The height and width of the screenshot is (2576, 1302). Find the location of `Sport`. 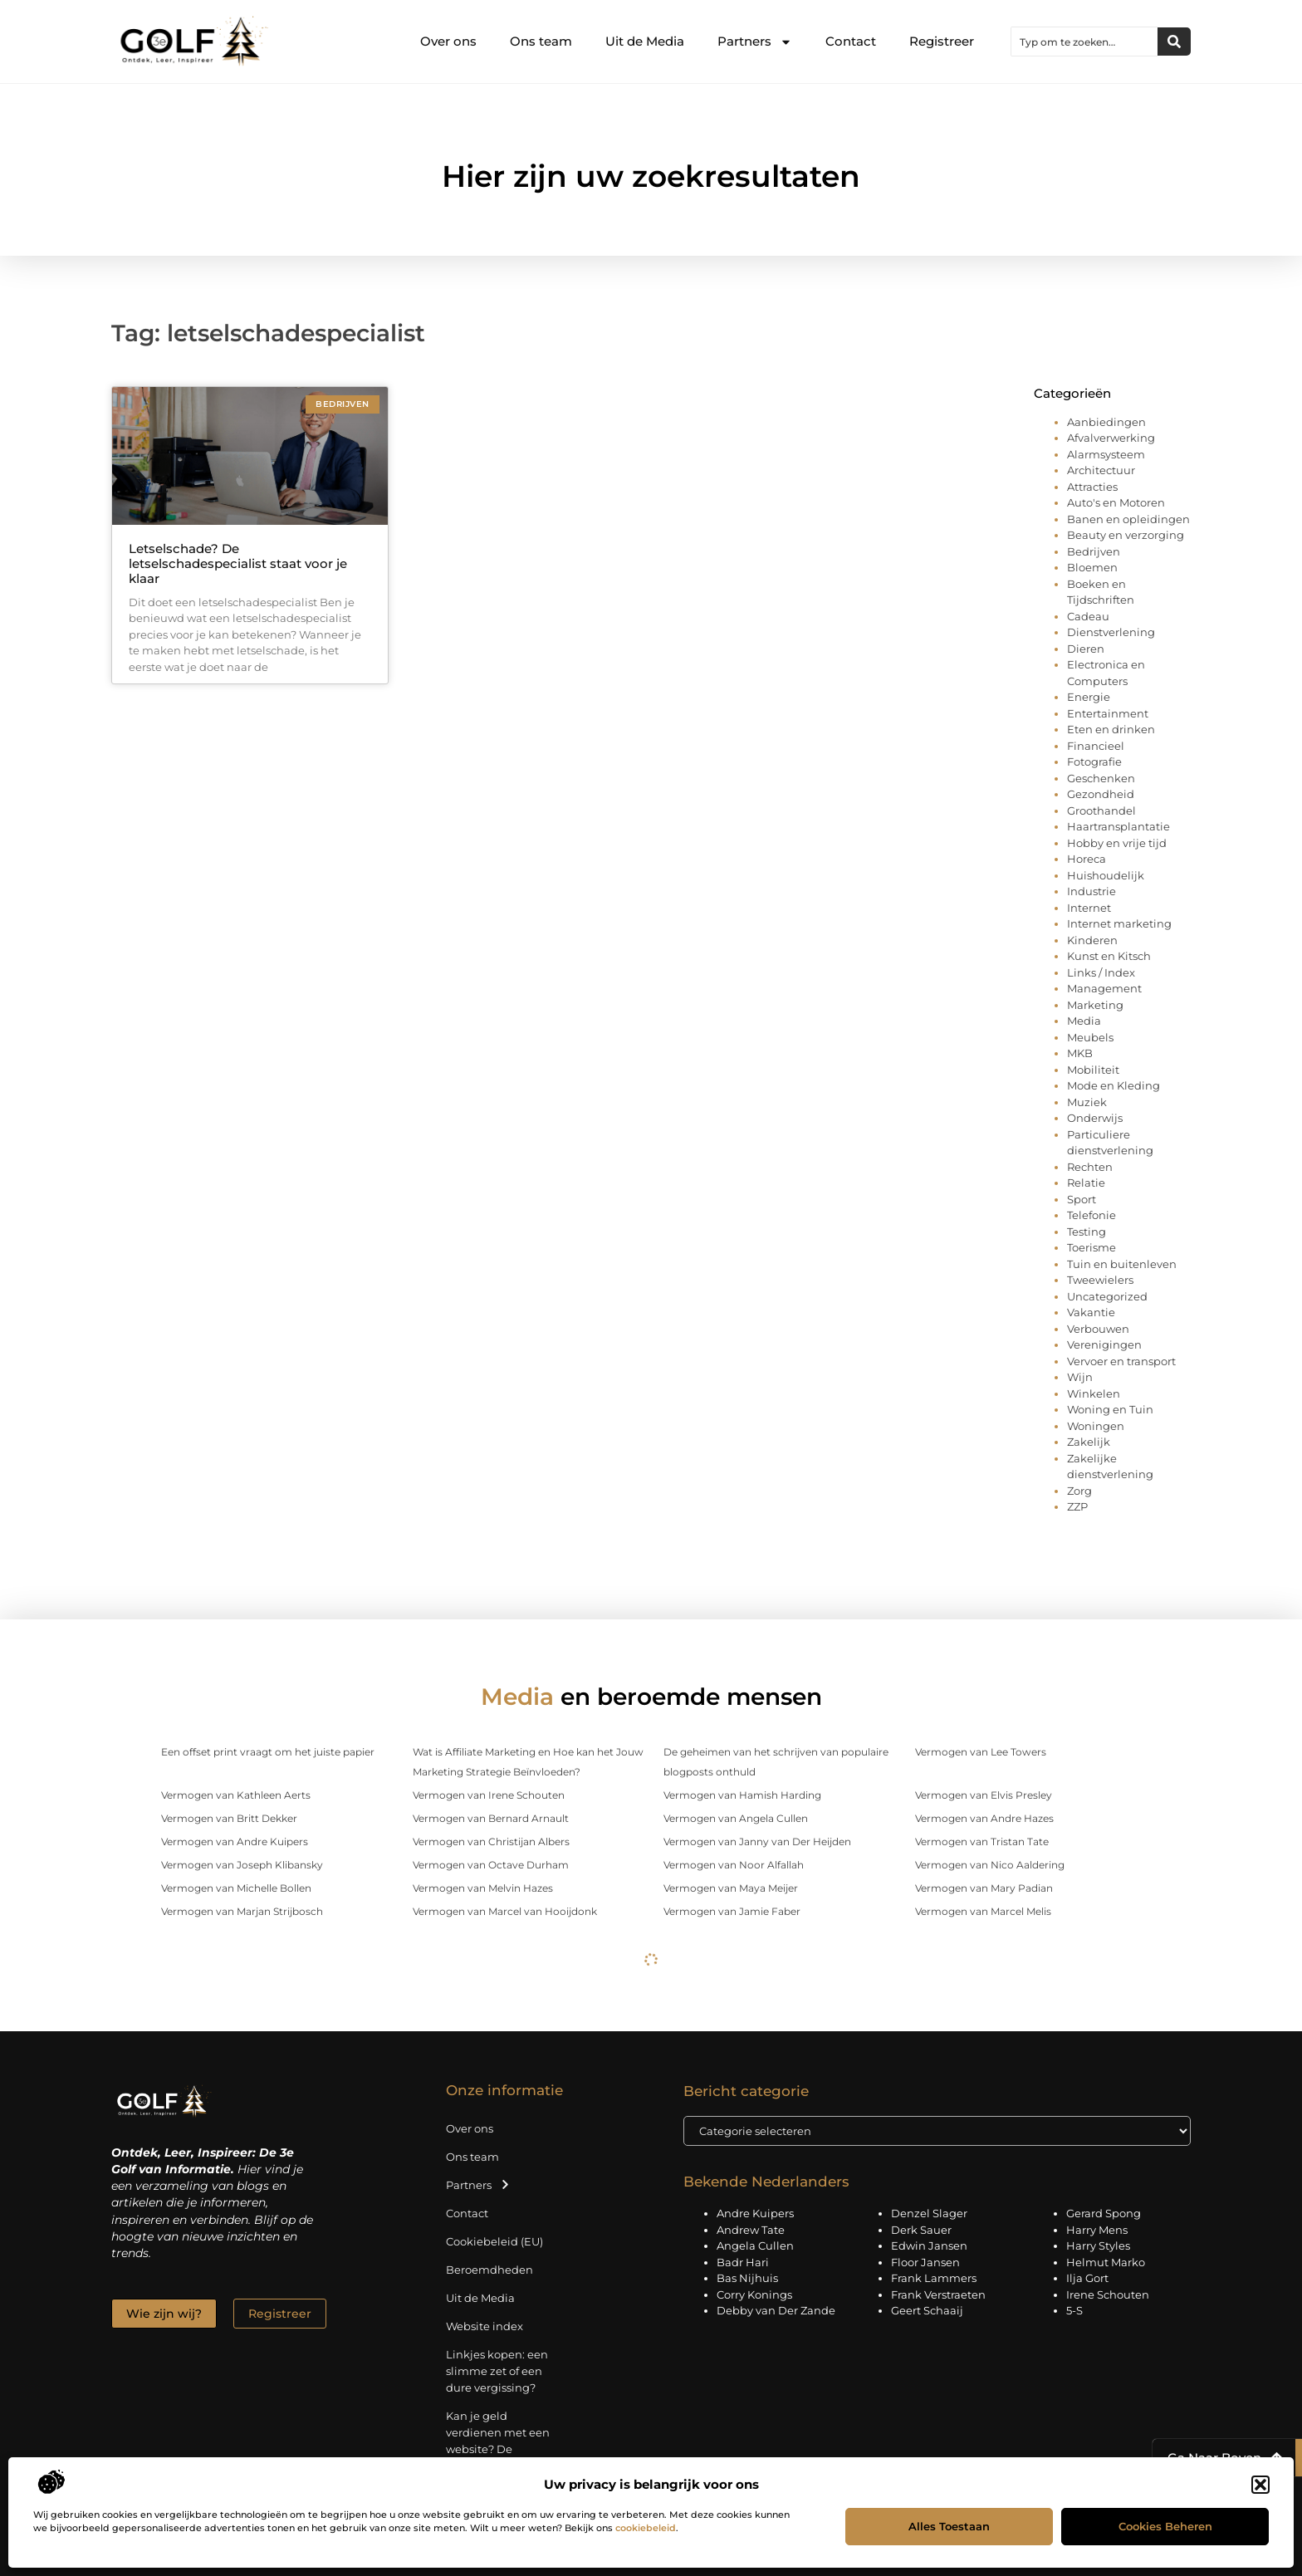

Sport is located at coordinates (1081, 1199).